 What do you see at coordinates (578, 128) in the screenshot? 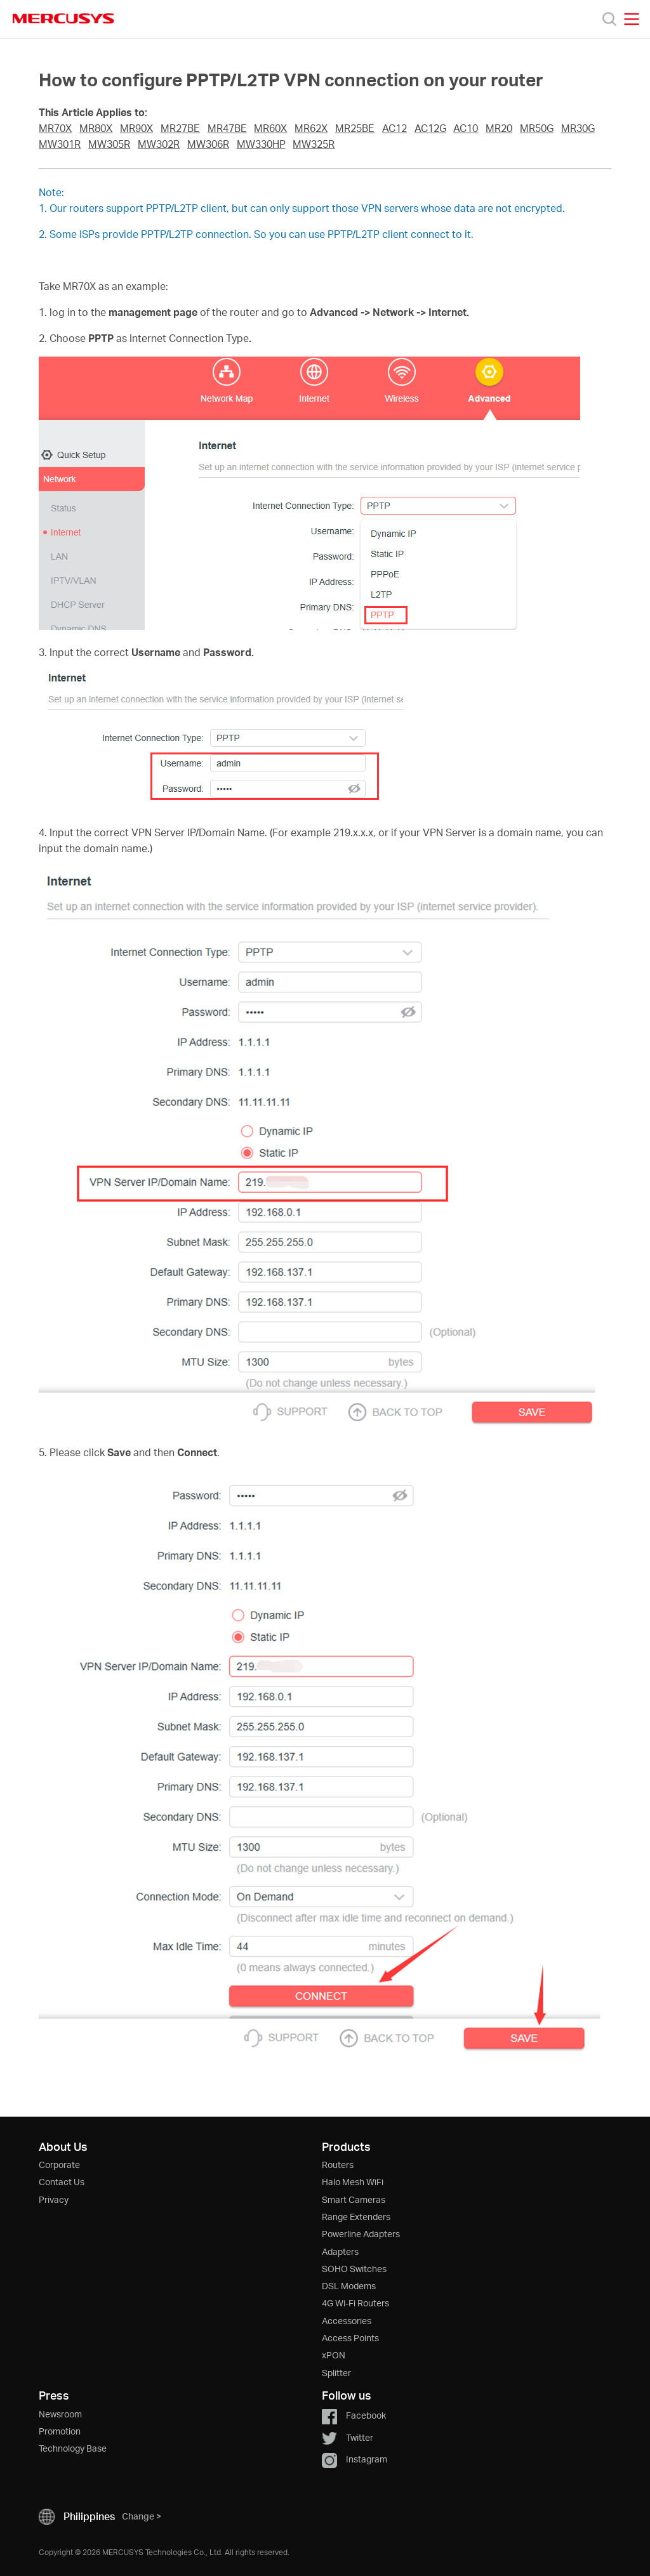
I see `MR30G` at bounding box center [578, 128].